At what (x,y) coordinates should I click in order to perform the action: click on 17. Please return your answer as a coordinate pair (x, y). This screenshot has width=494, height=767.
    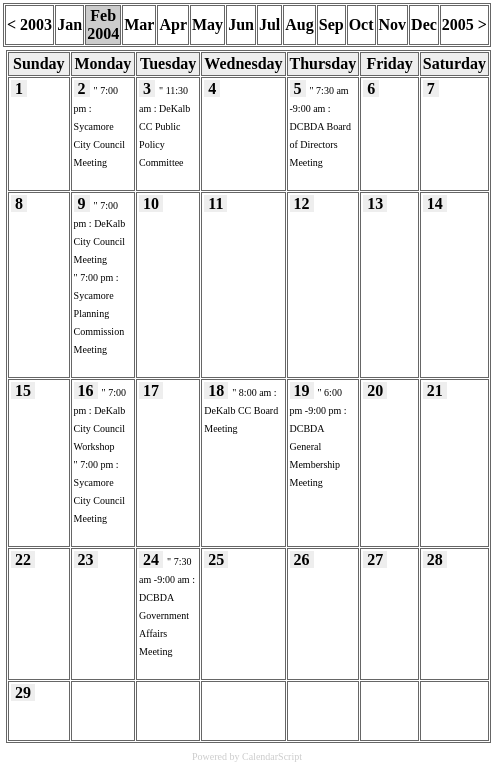
    Looking at the image, I should click on (151, 390).